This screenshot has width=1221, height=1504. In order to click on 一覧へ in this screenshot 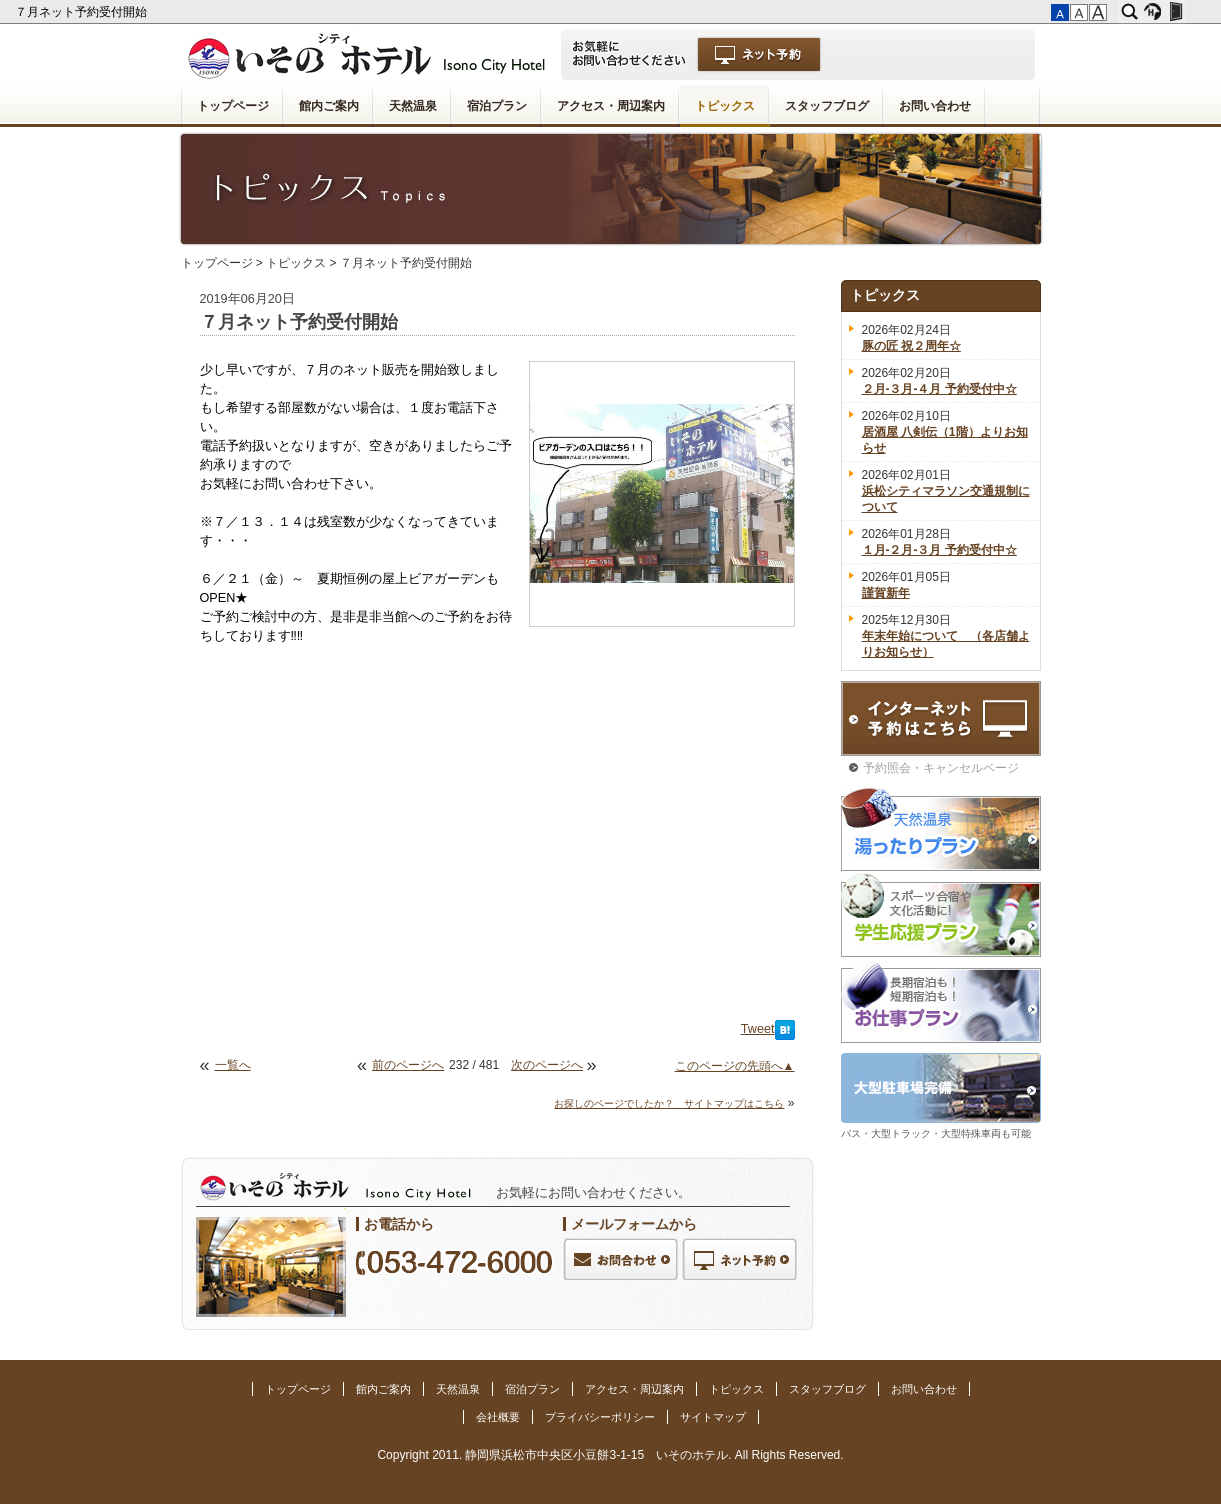, I will do `click(233, 1065)`.